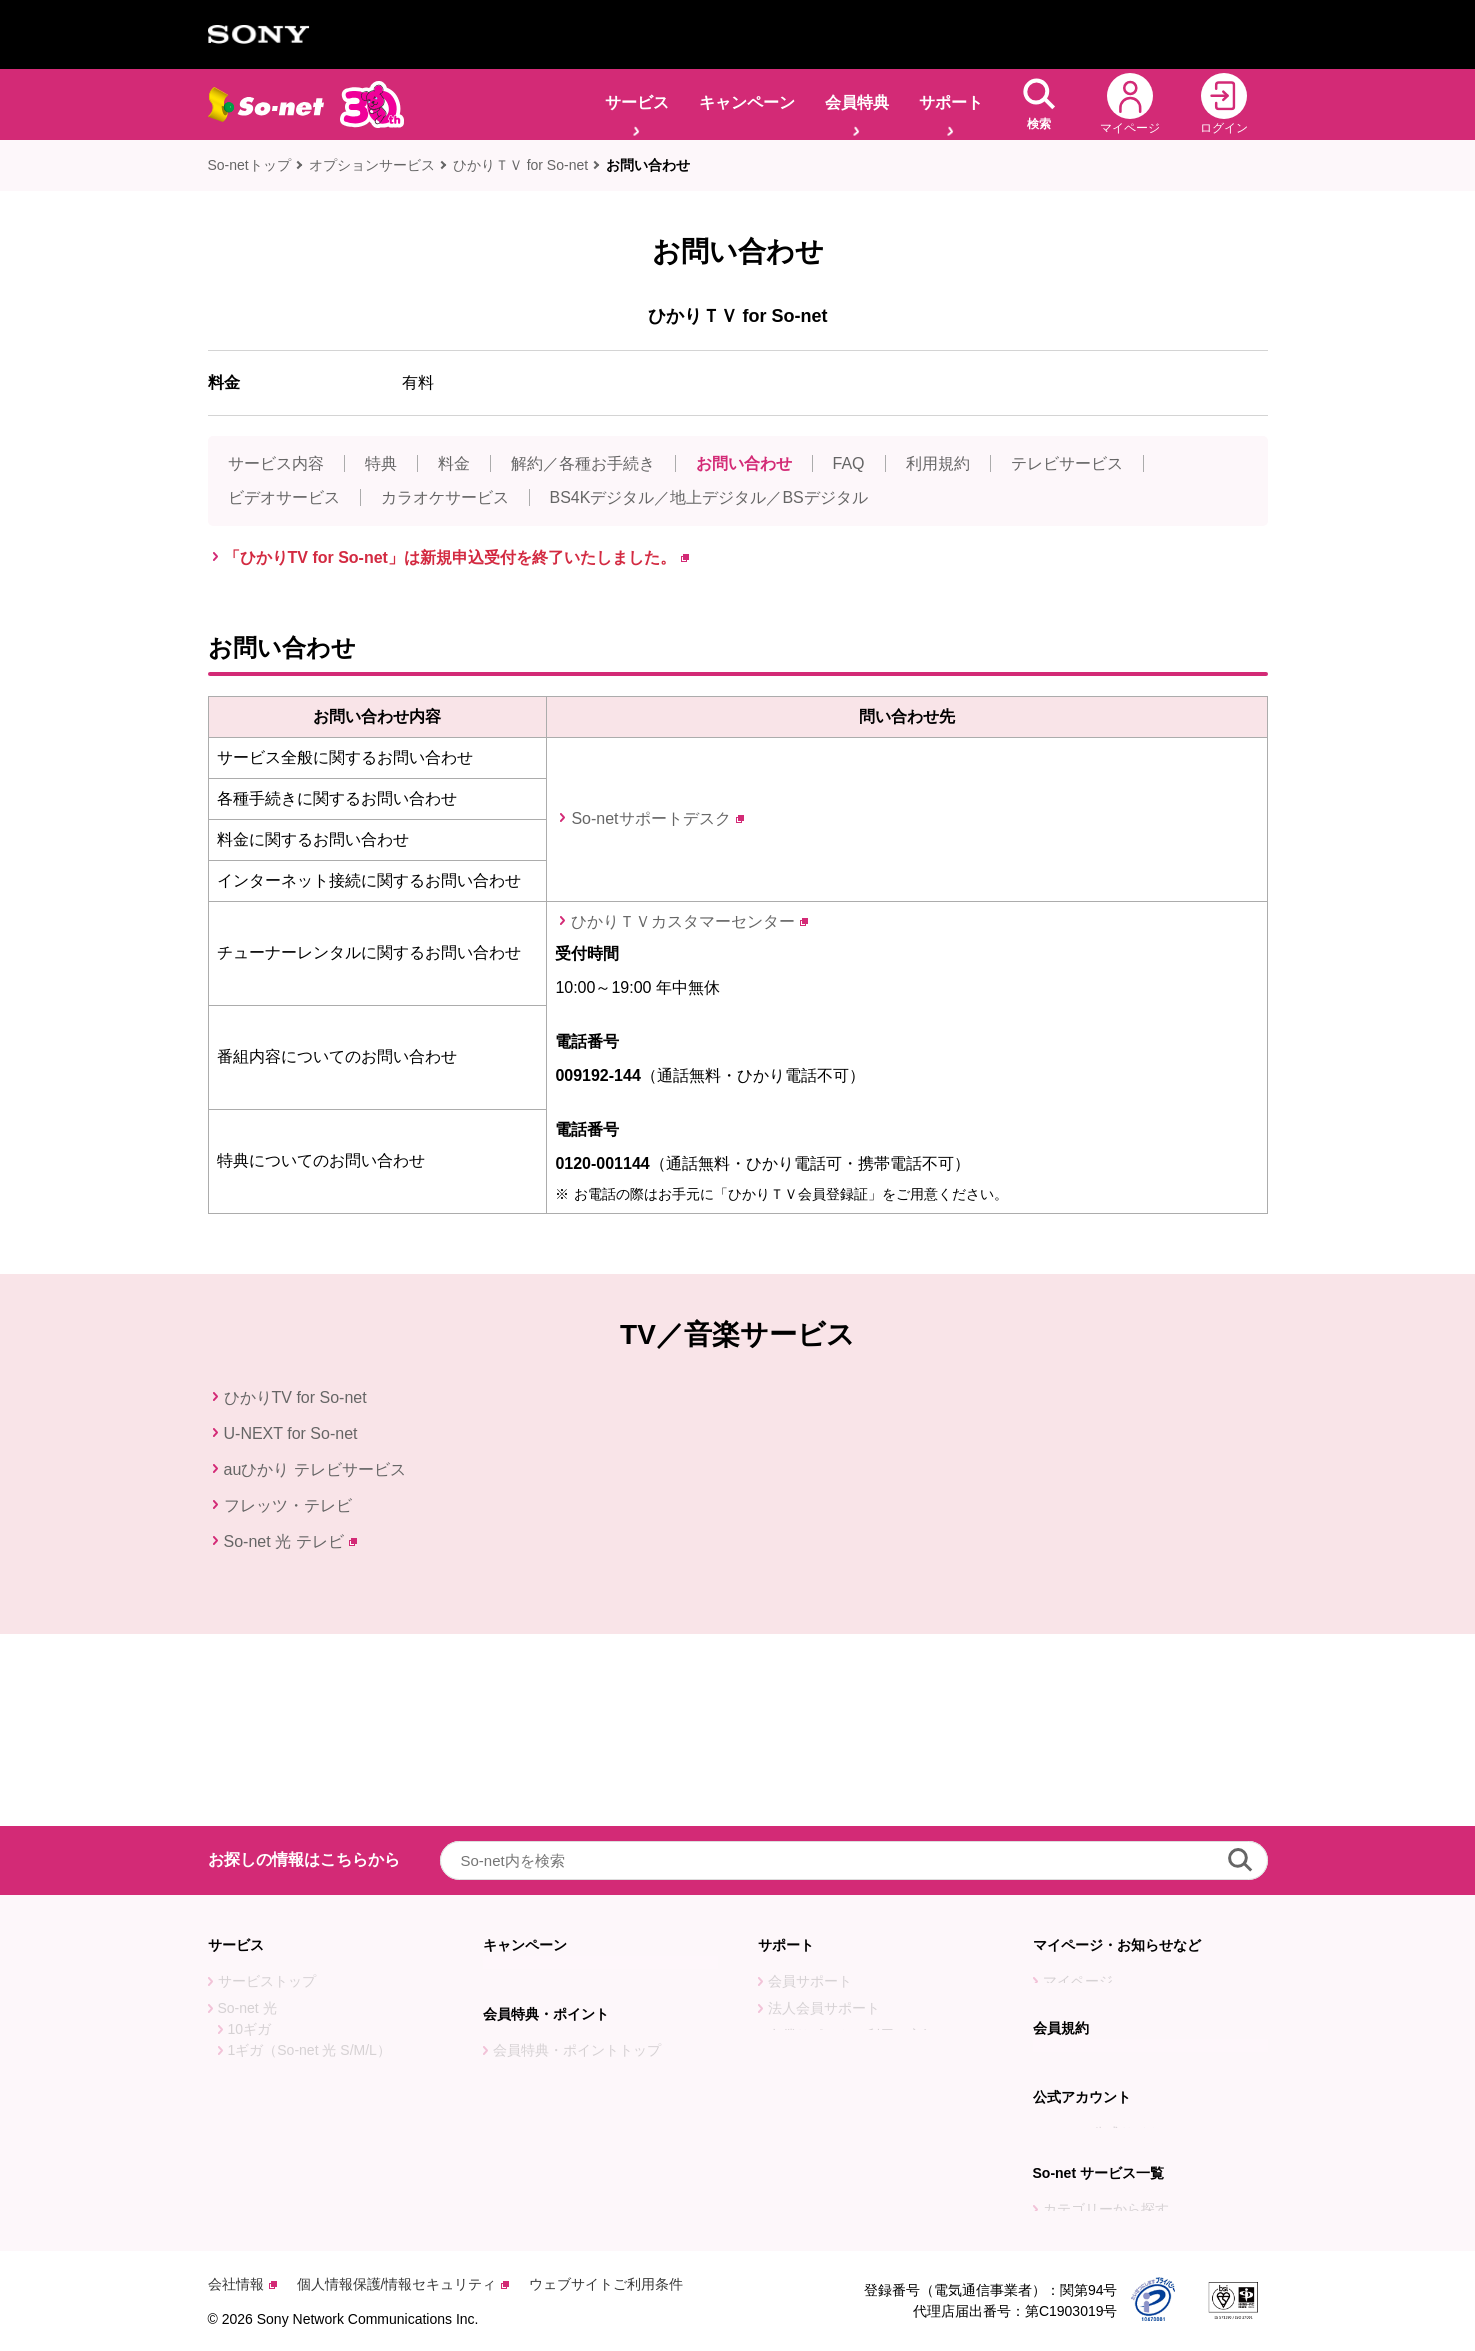 The height and width of the screenshot is (2351, 1475). Describe the element at coordinates (1039, 104) in the screenshot. I see `[button]` at that location.